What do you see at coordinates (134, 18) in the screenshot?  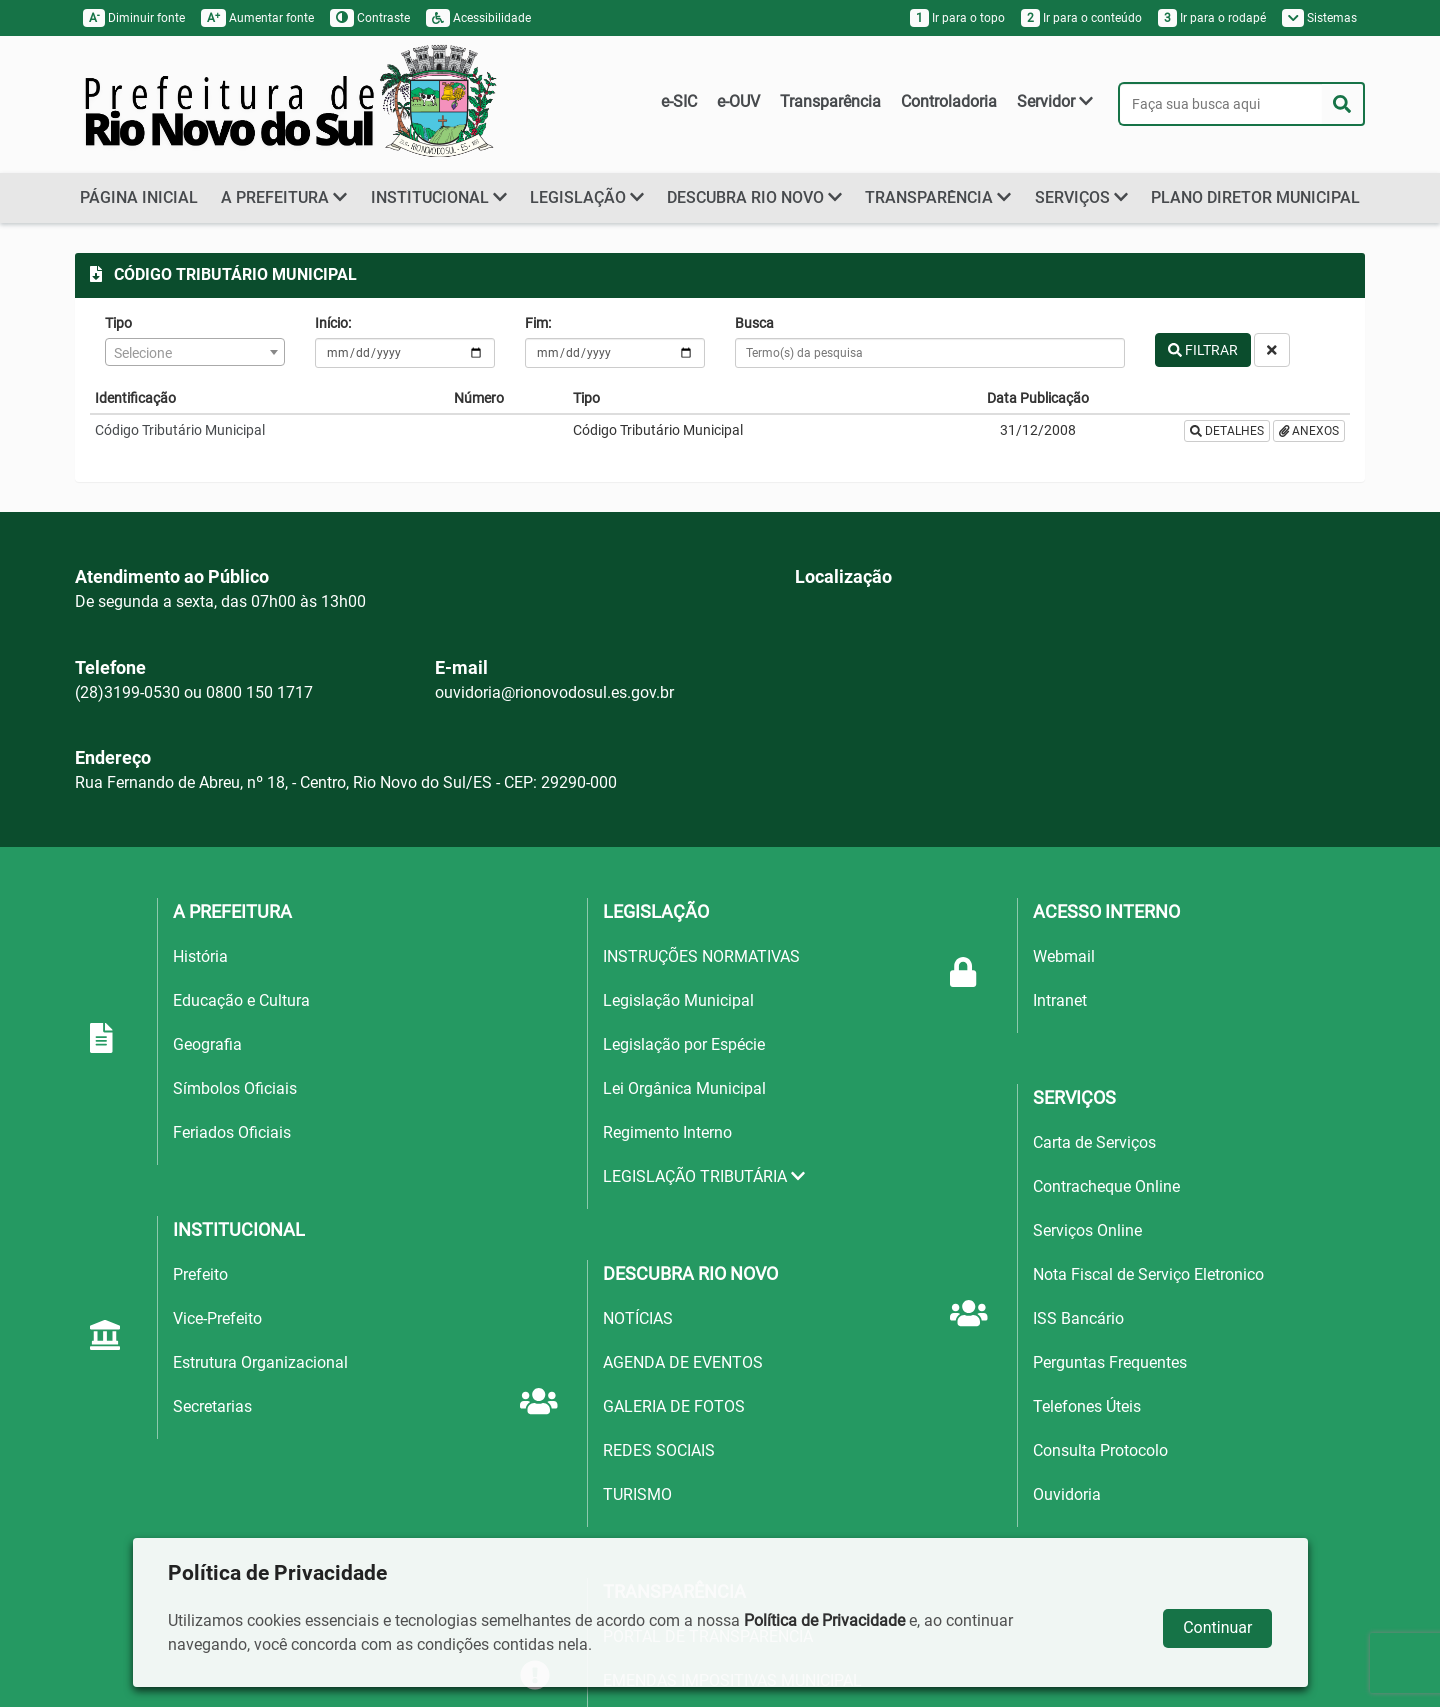 I see `Diminuir fonte` at bounding box center [134, 18].